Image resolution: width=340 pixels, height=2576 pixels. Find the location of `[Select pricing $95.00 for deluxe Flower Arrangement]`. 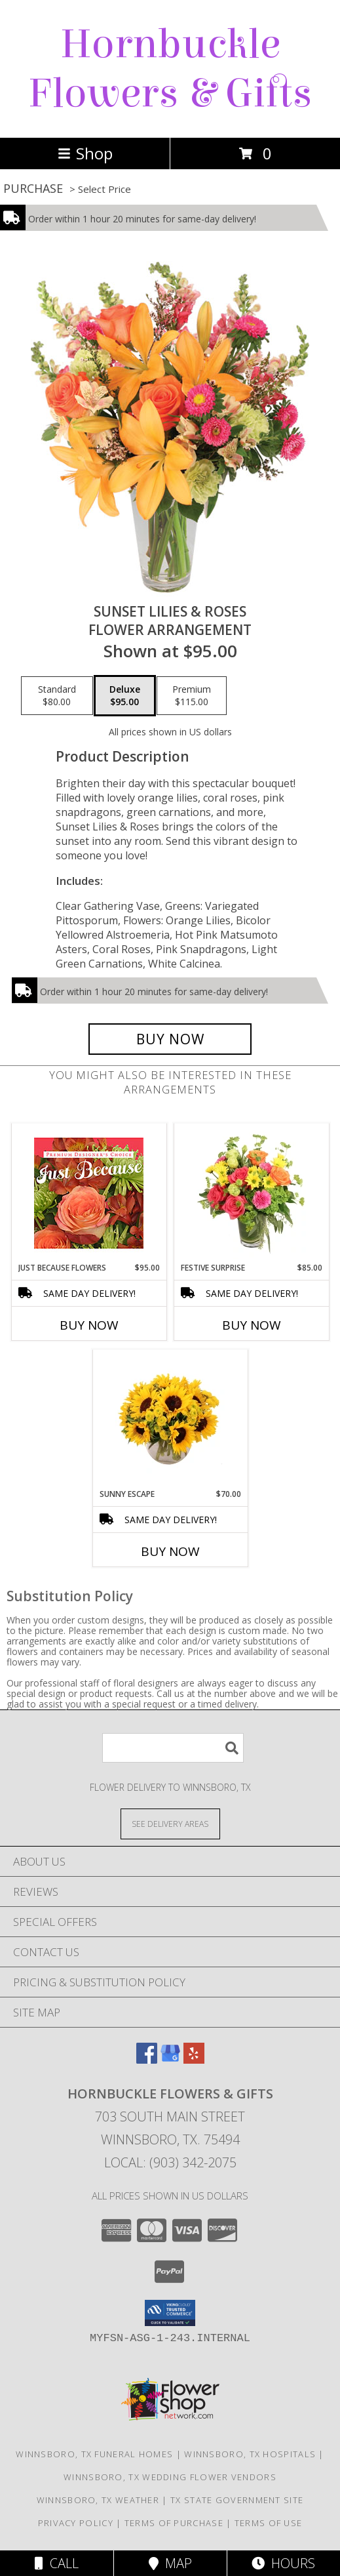

[Select pricing $95.00 for deluxe Flower Arrangement] is located at coordinates (125, 696).